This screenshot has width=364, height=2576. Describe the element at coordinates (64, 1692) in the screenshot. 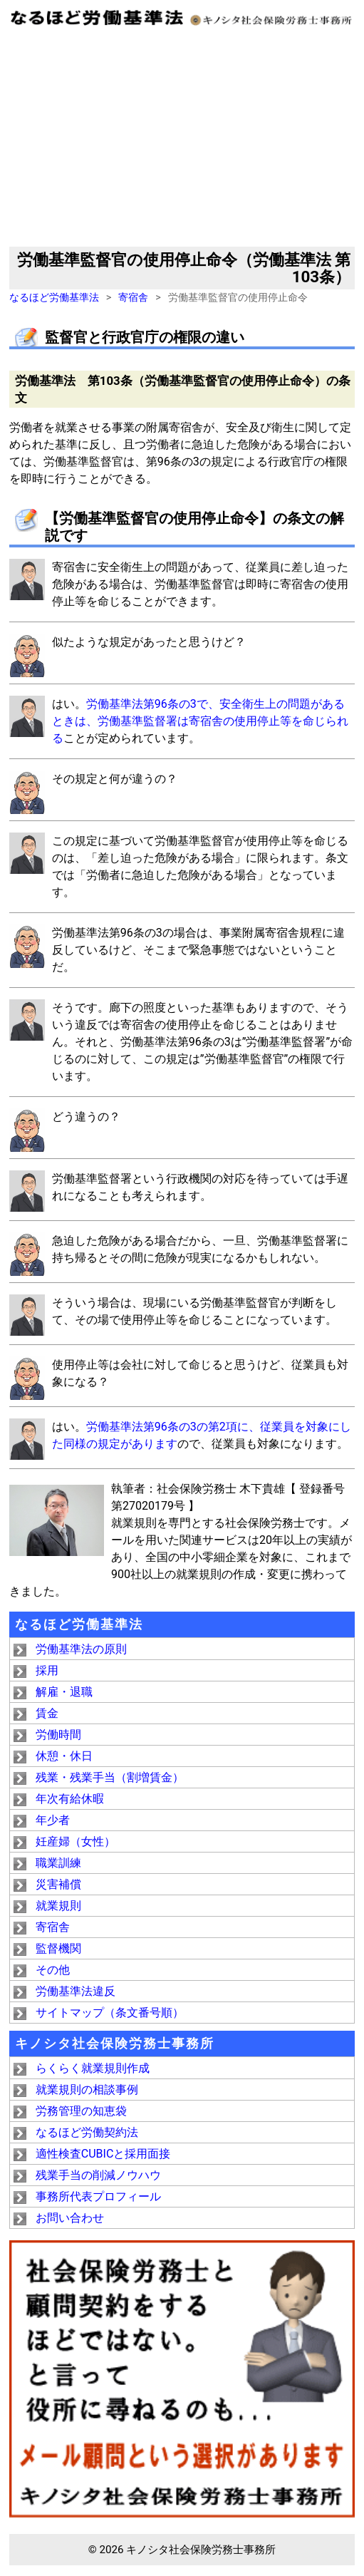

I see `解雇・退職` at that location.